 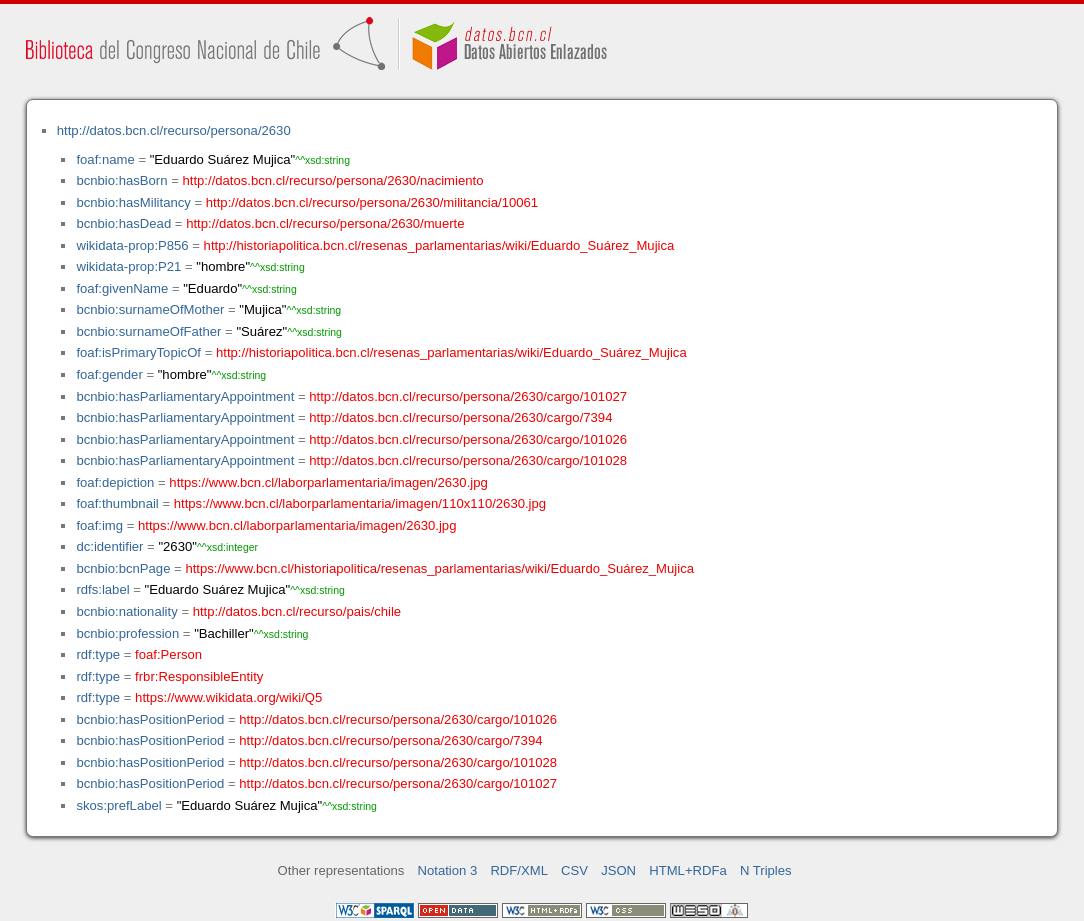 What do you see at coordinates (460, 417) in the screenshot?
I see `http://datos.bcn.cl/recurso/persona/2630/cargo/7394` at bounding box center [460, 417].